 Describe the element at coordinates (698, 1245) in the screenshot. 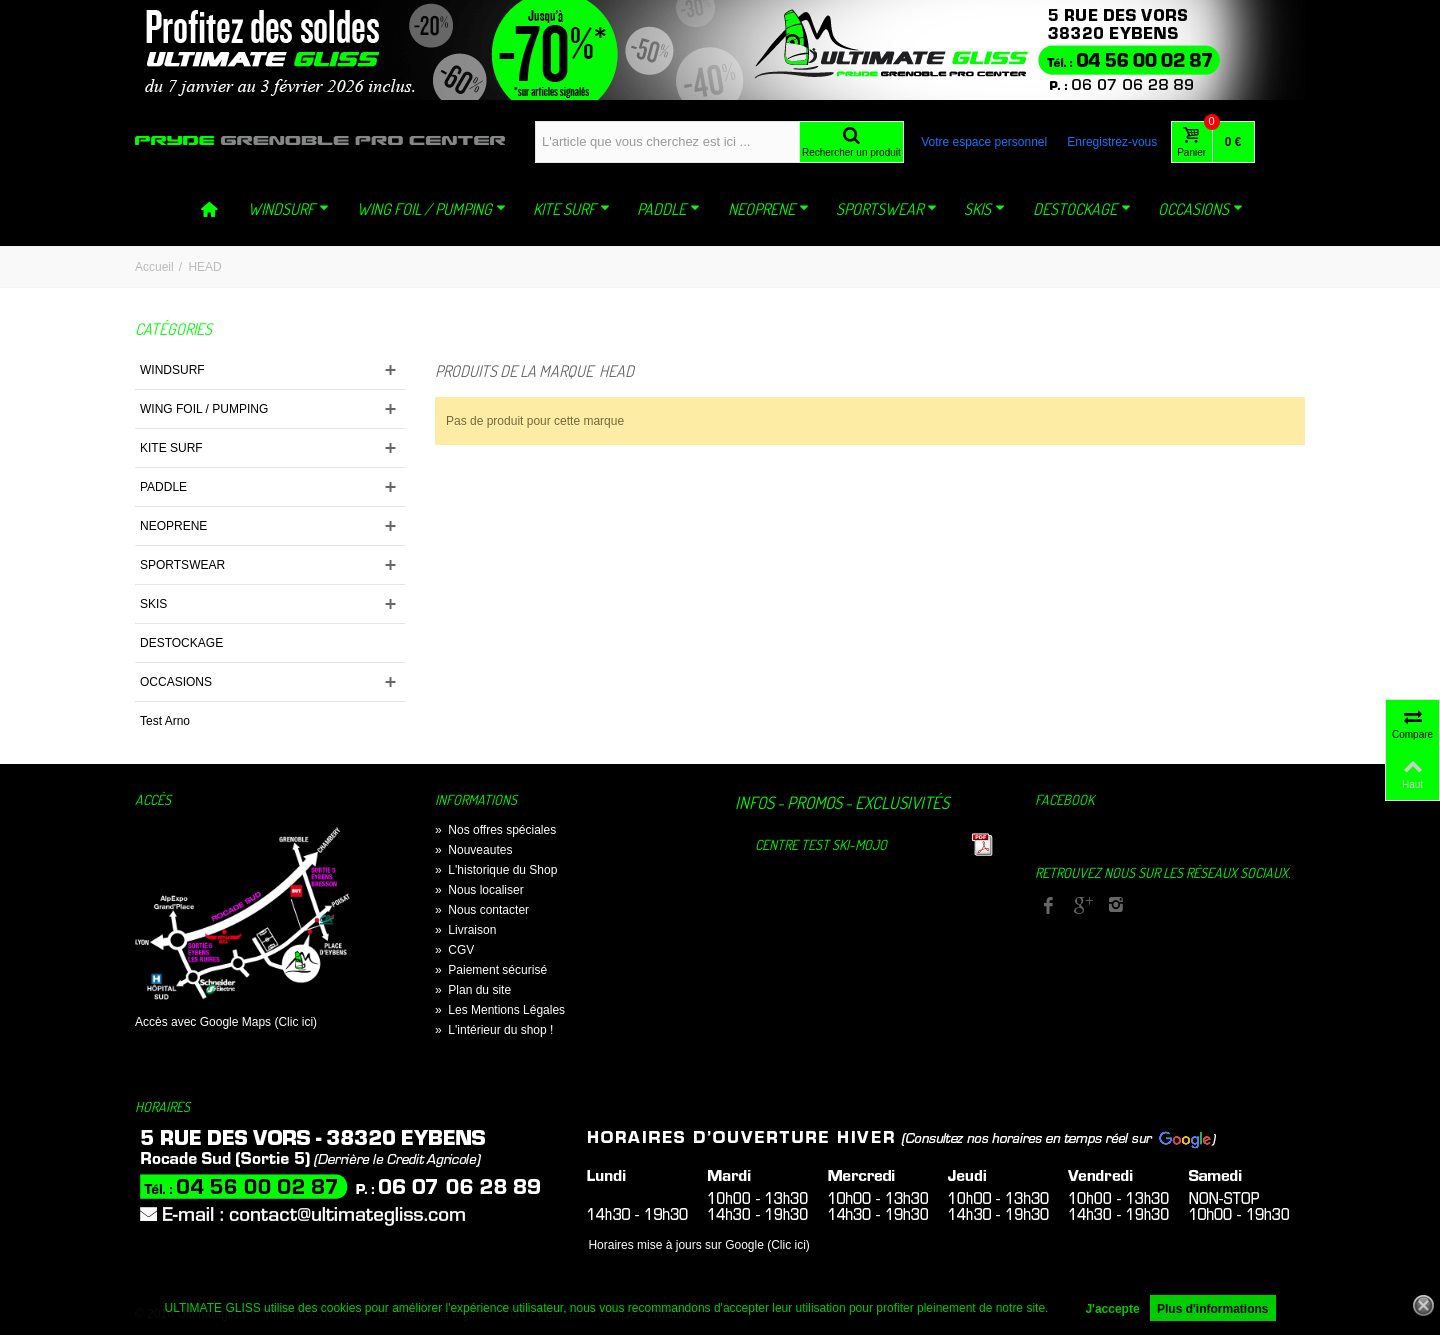

I see `Horaires mise à jours sur Google (Clic ici)` at that location.